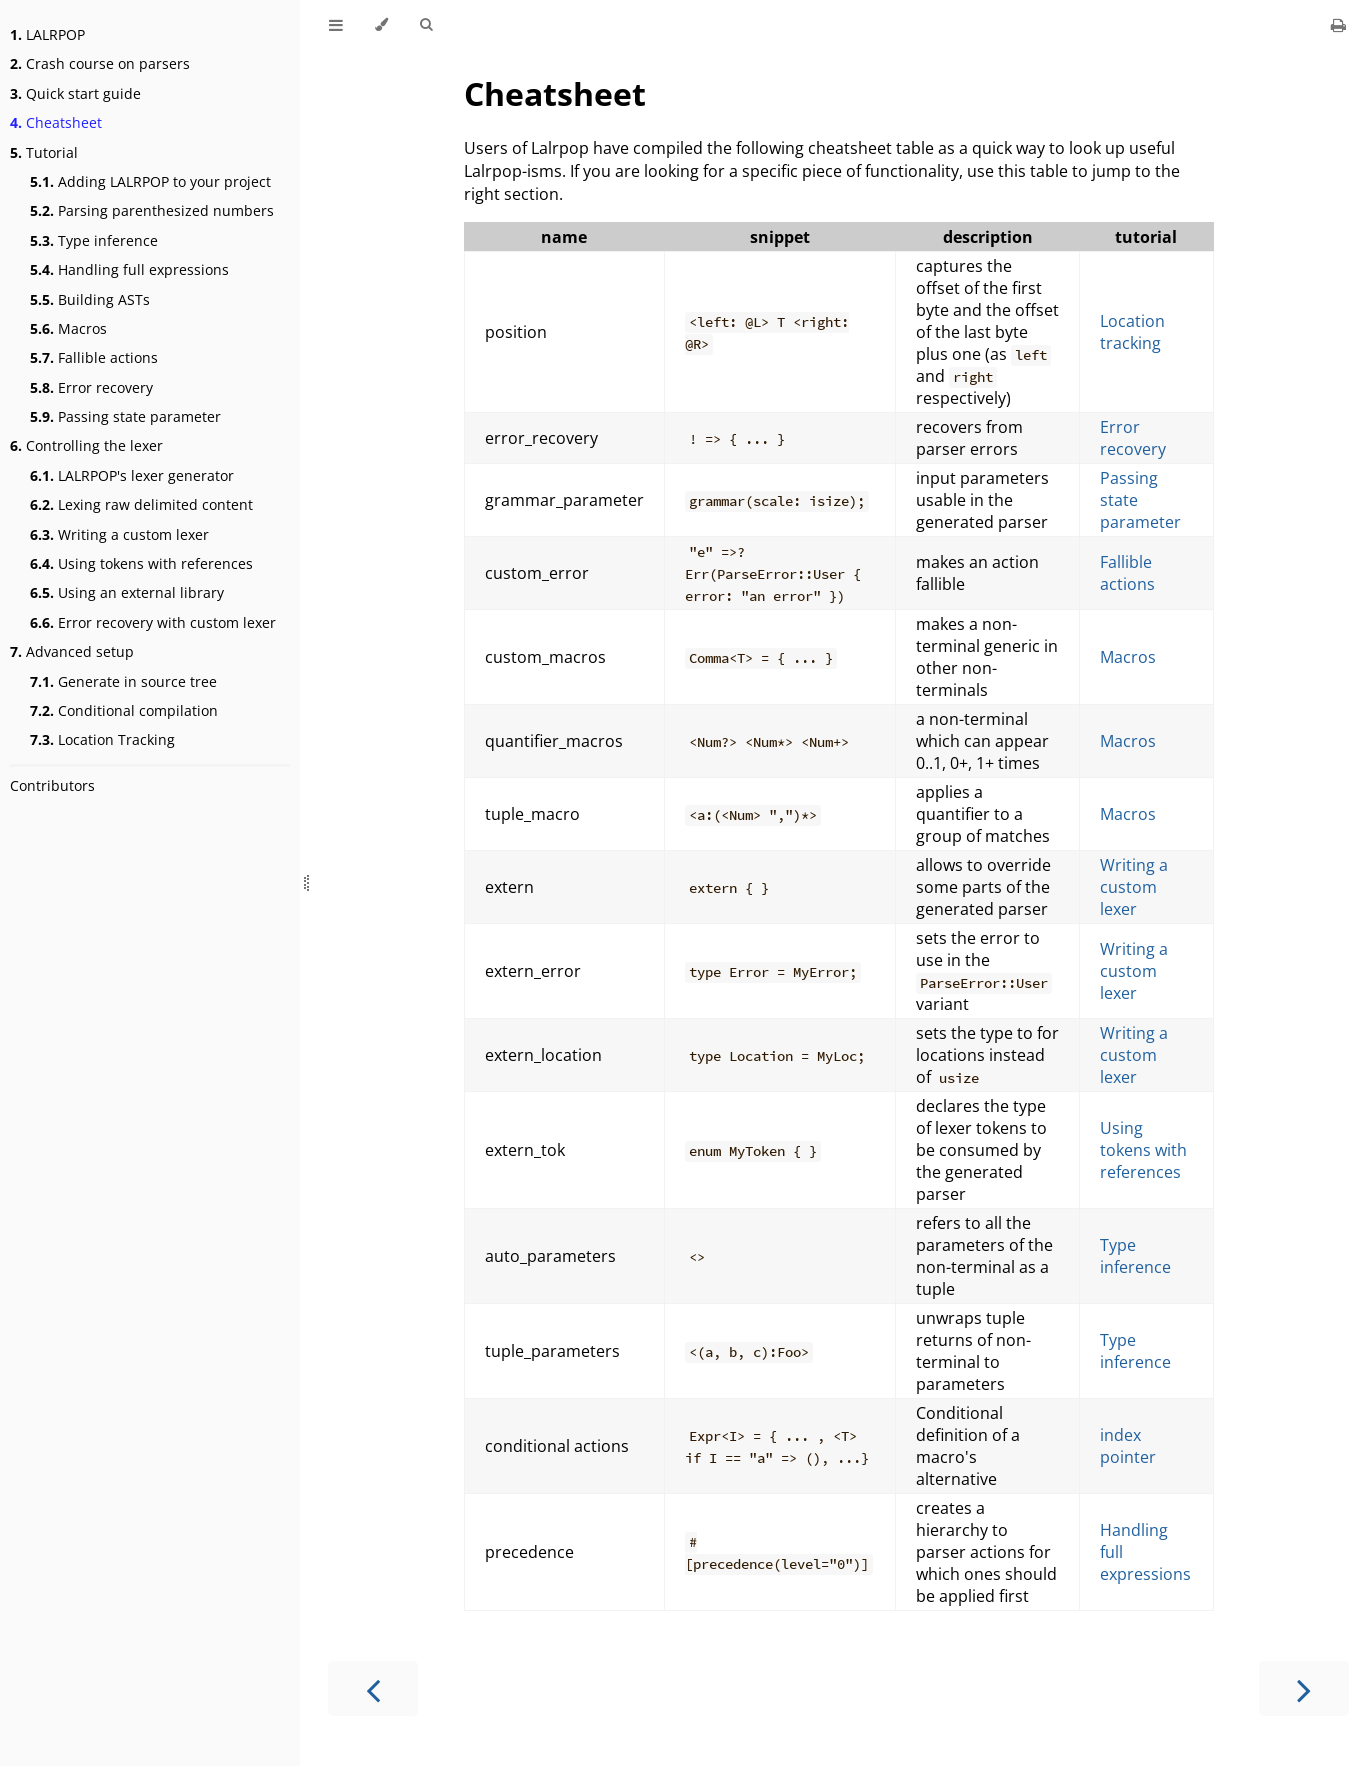  Describe the element at coordinates (153, 622) in the screenshot. I see `Error recovery with custom lexer` at that location.